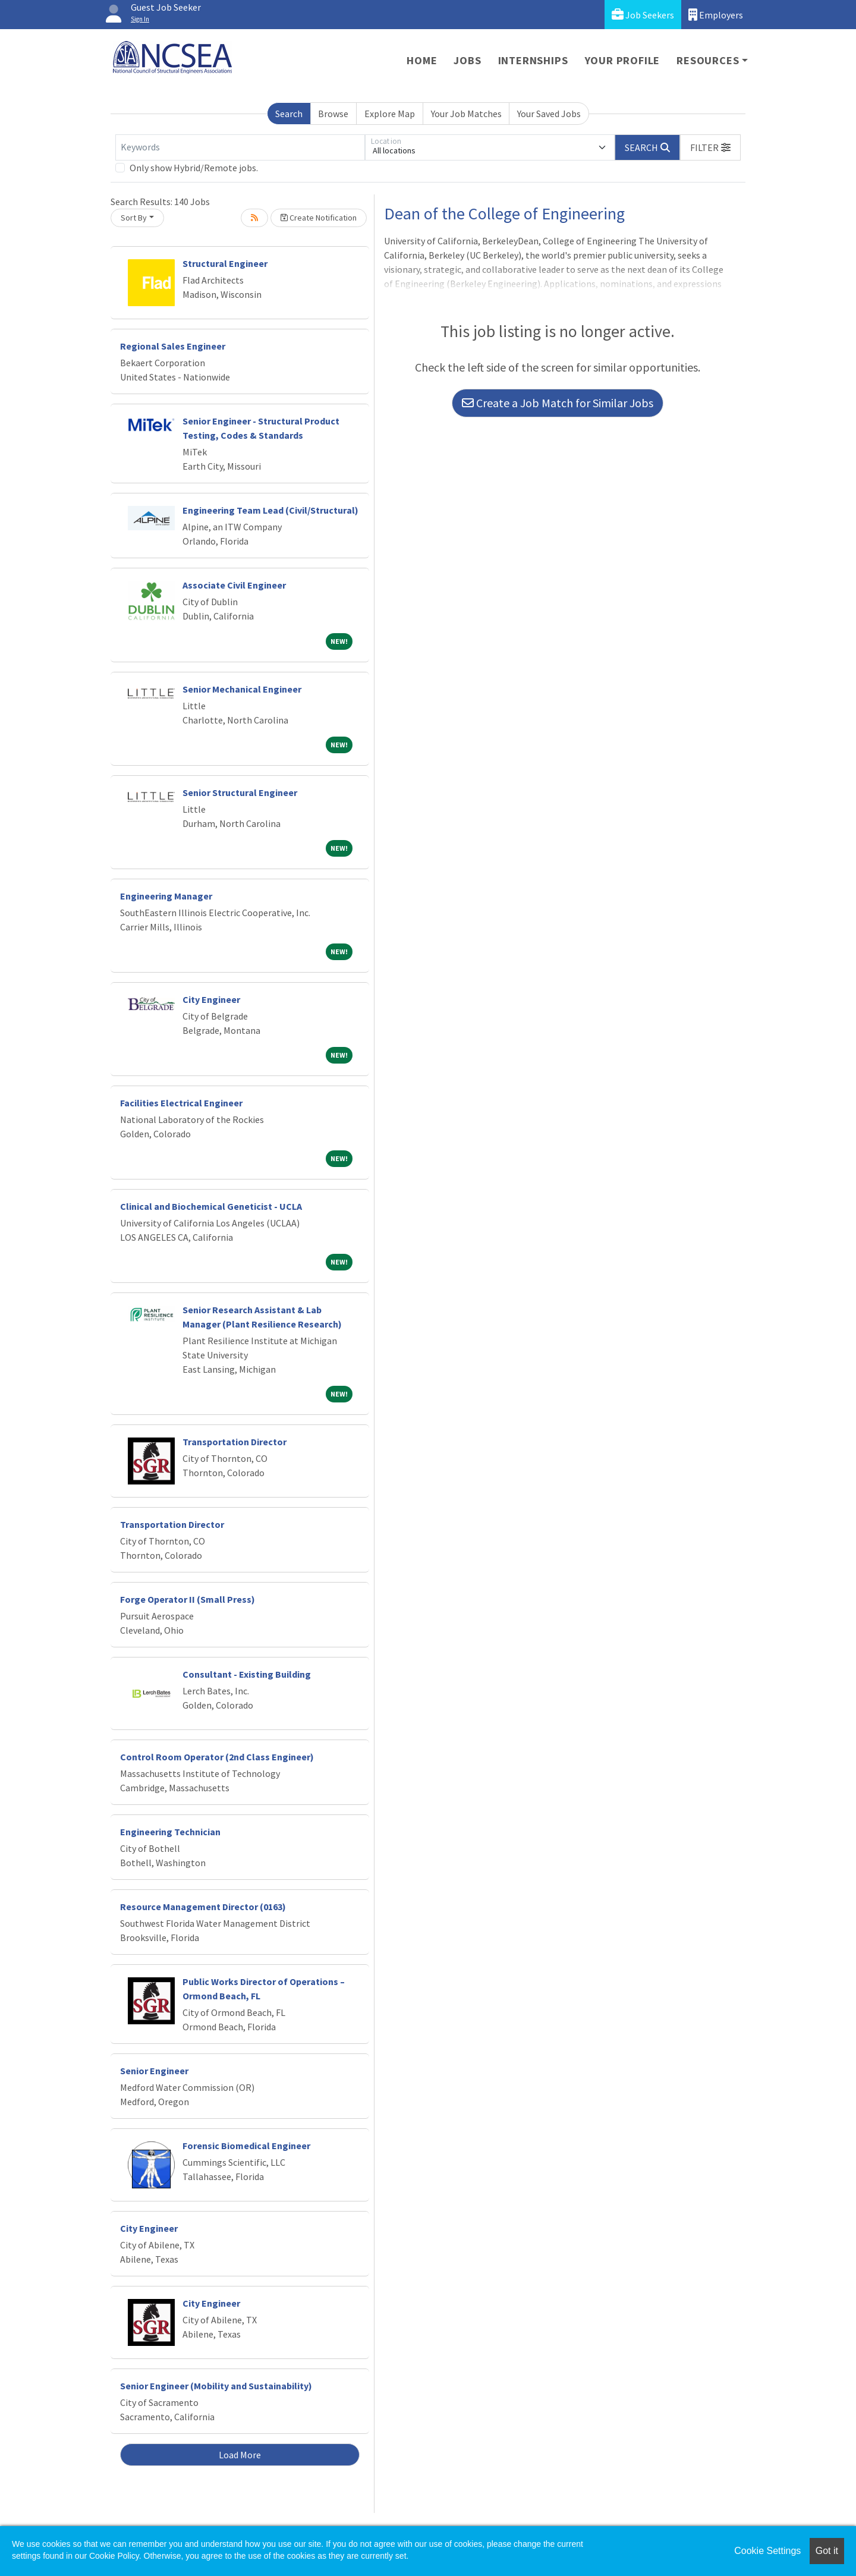 The width and height of the screenshot is (856, 2576). What do you see at coordinates (172, 346) in the screenshot?
I see `Regional Sales Engineer` at bounding box center [172, 346].